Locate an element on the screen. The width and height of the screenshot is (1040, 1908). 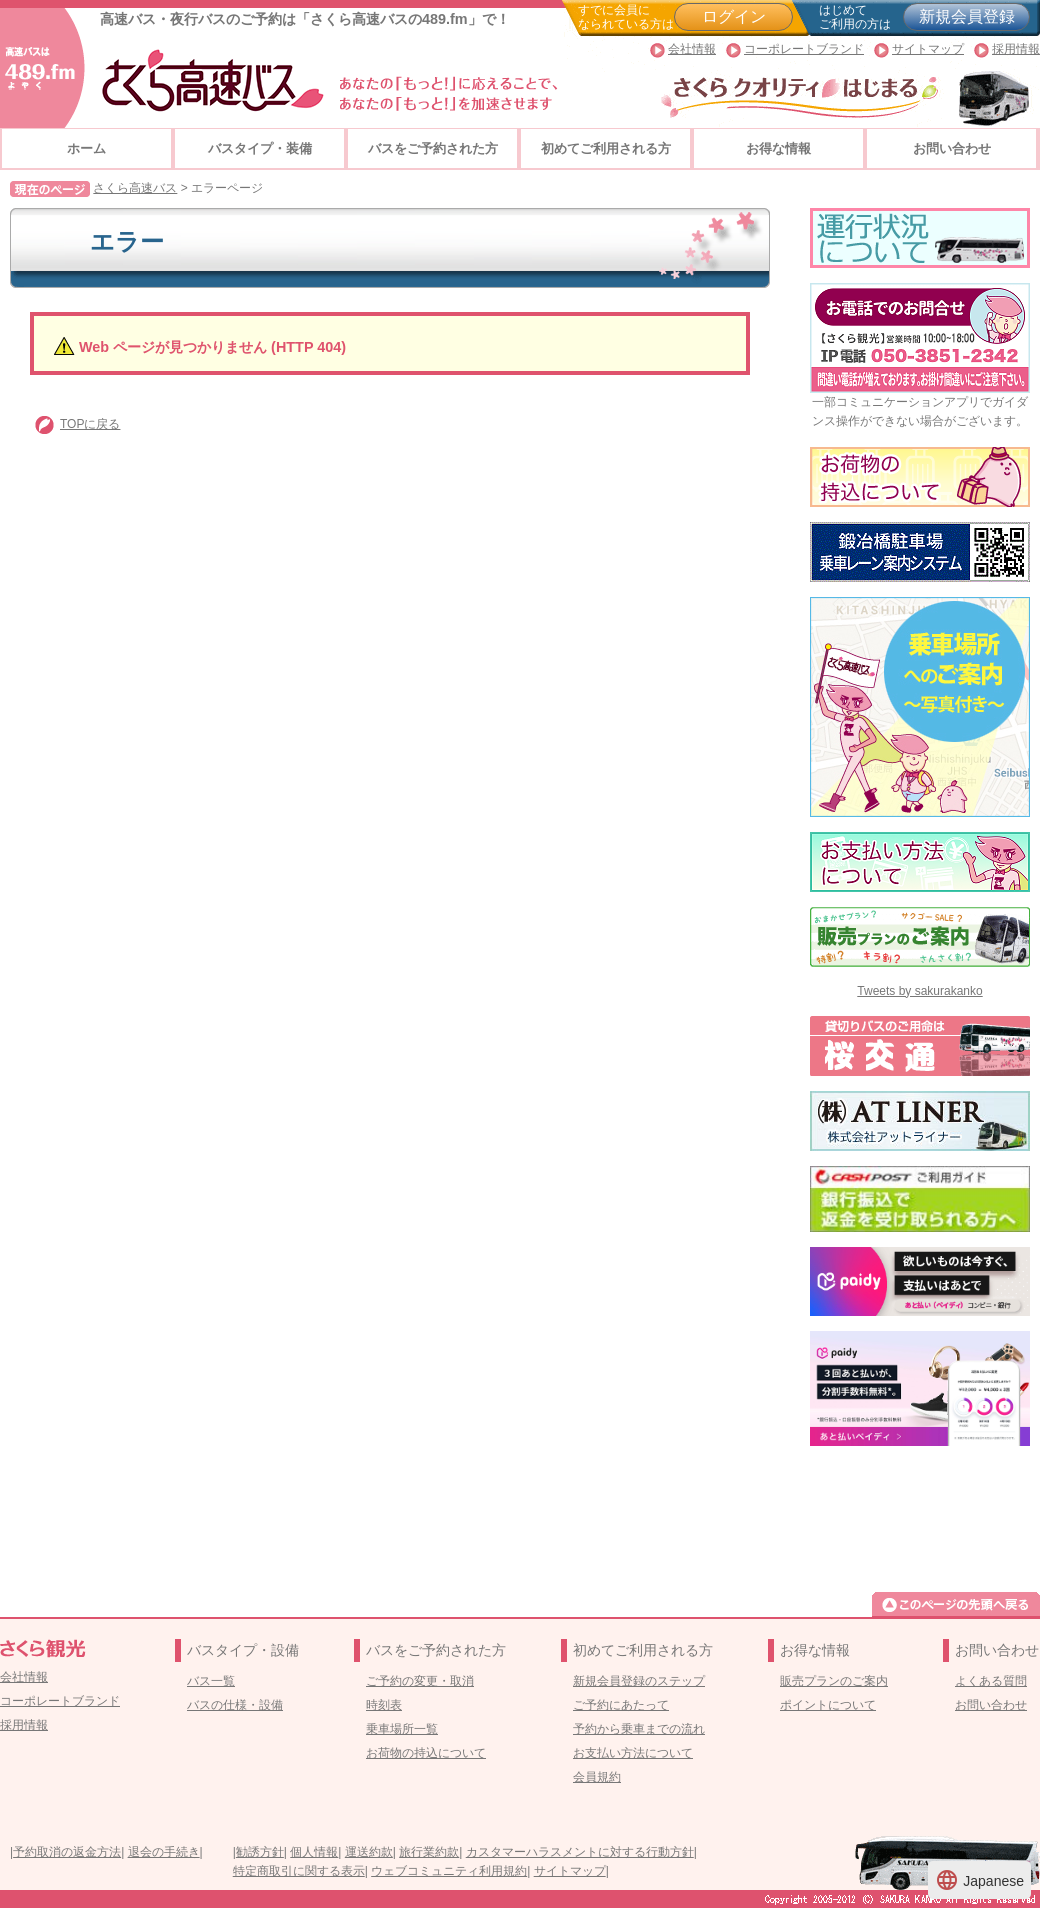
ポイントについて is located at coordinates (828, 1705).